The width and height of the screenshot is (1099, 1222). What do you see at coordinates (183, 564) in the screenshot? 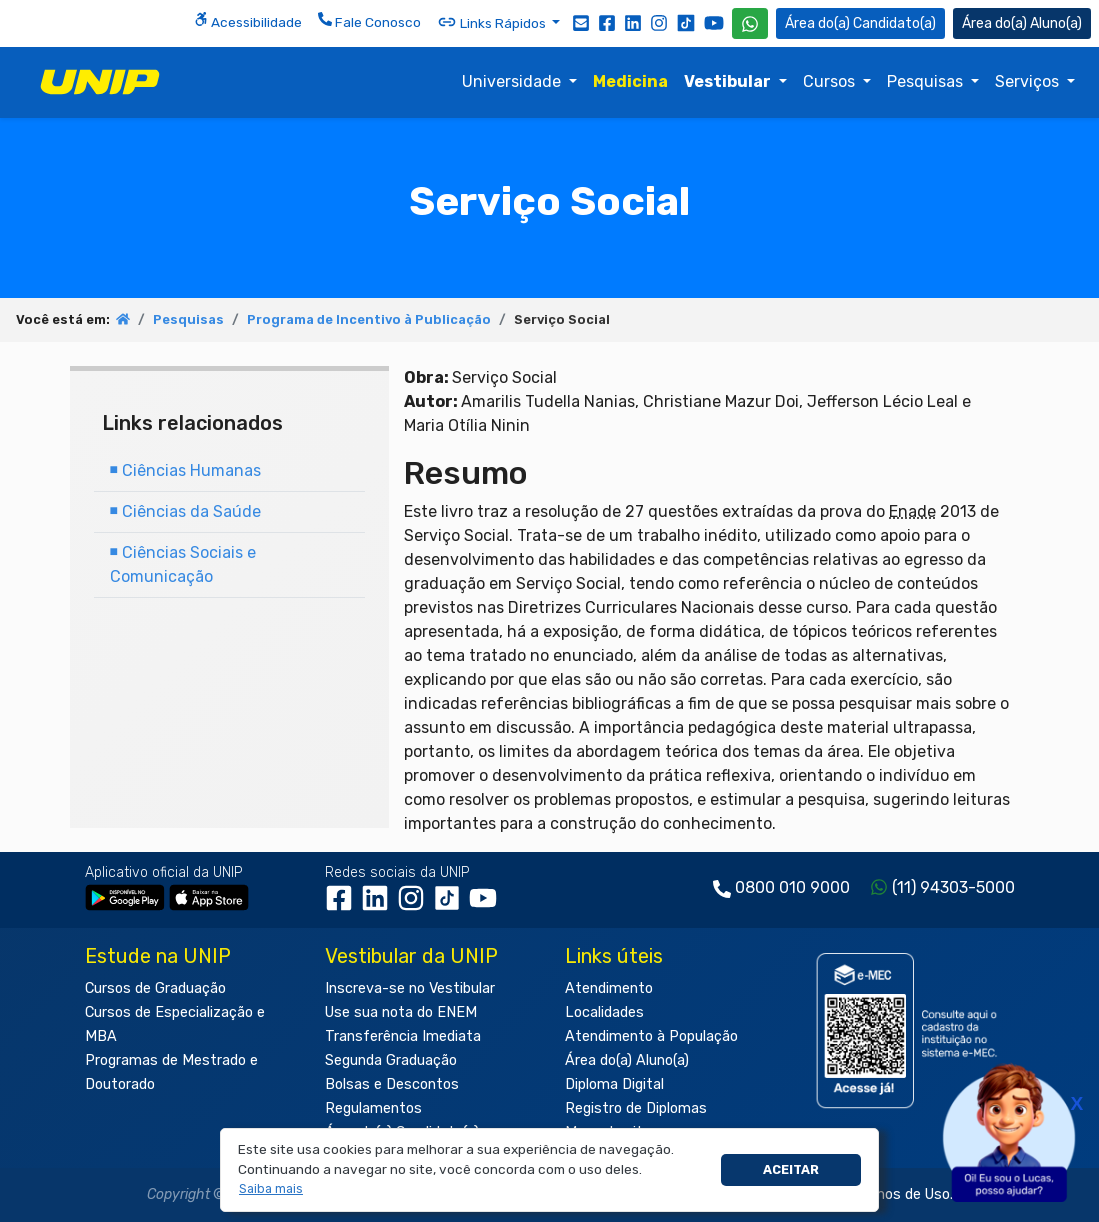
I see `Ciências Sociais e Comunicação` at bounding box center [183, 564].